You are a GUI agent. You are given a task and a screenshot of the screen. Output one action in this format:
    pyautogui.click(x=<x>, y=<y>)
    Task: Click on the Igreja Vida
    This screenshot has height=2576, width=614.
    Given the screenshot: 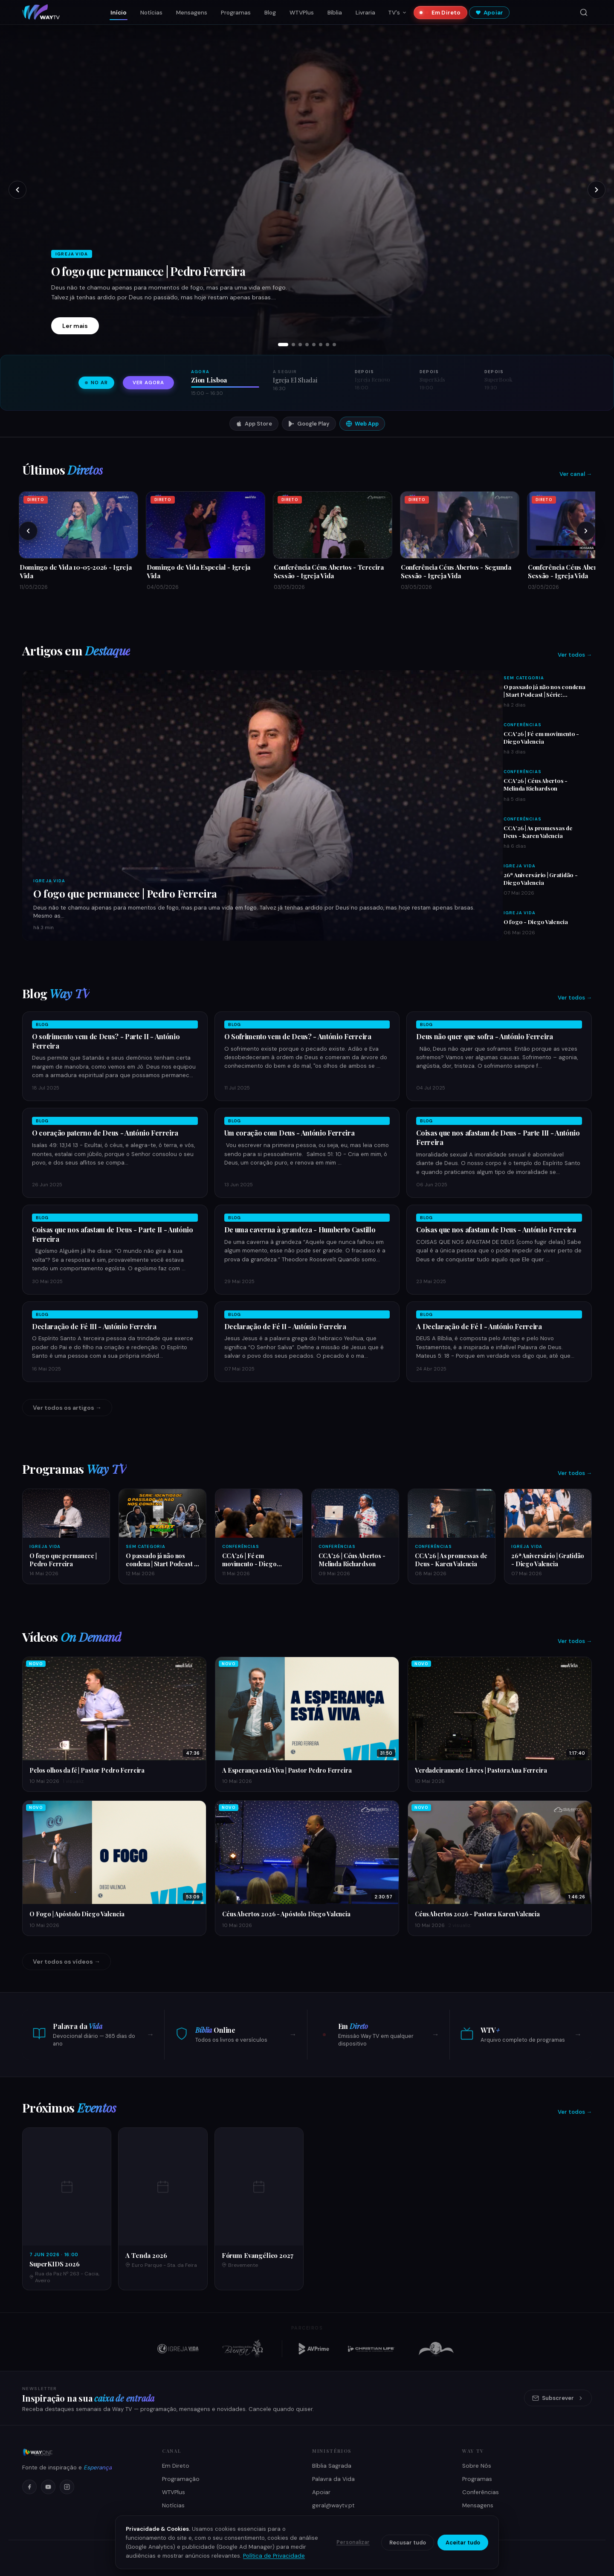 What is the action you would take?
    pyautogui.click(x=49, y=881)
    